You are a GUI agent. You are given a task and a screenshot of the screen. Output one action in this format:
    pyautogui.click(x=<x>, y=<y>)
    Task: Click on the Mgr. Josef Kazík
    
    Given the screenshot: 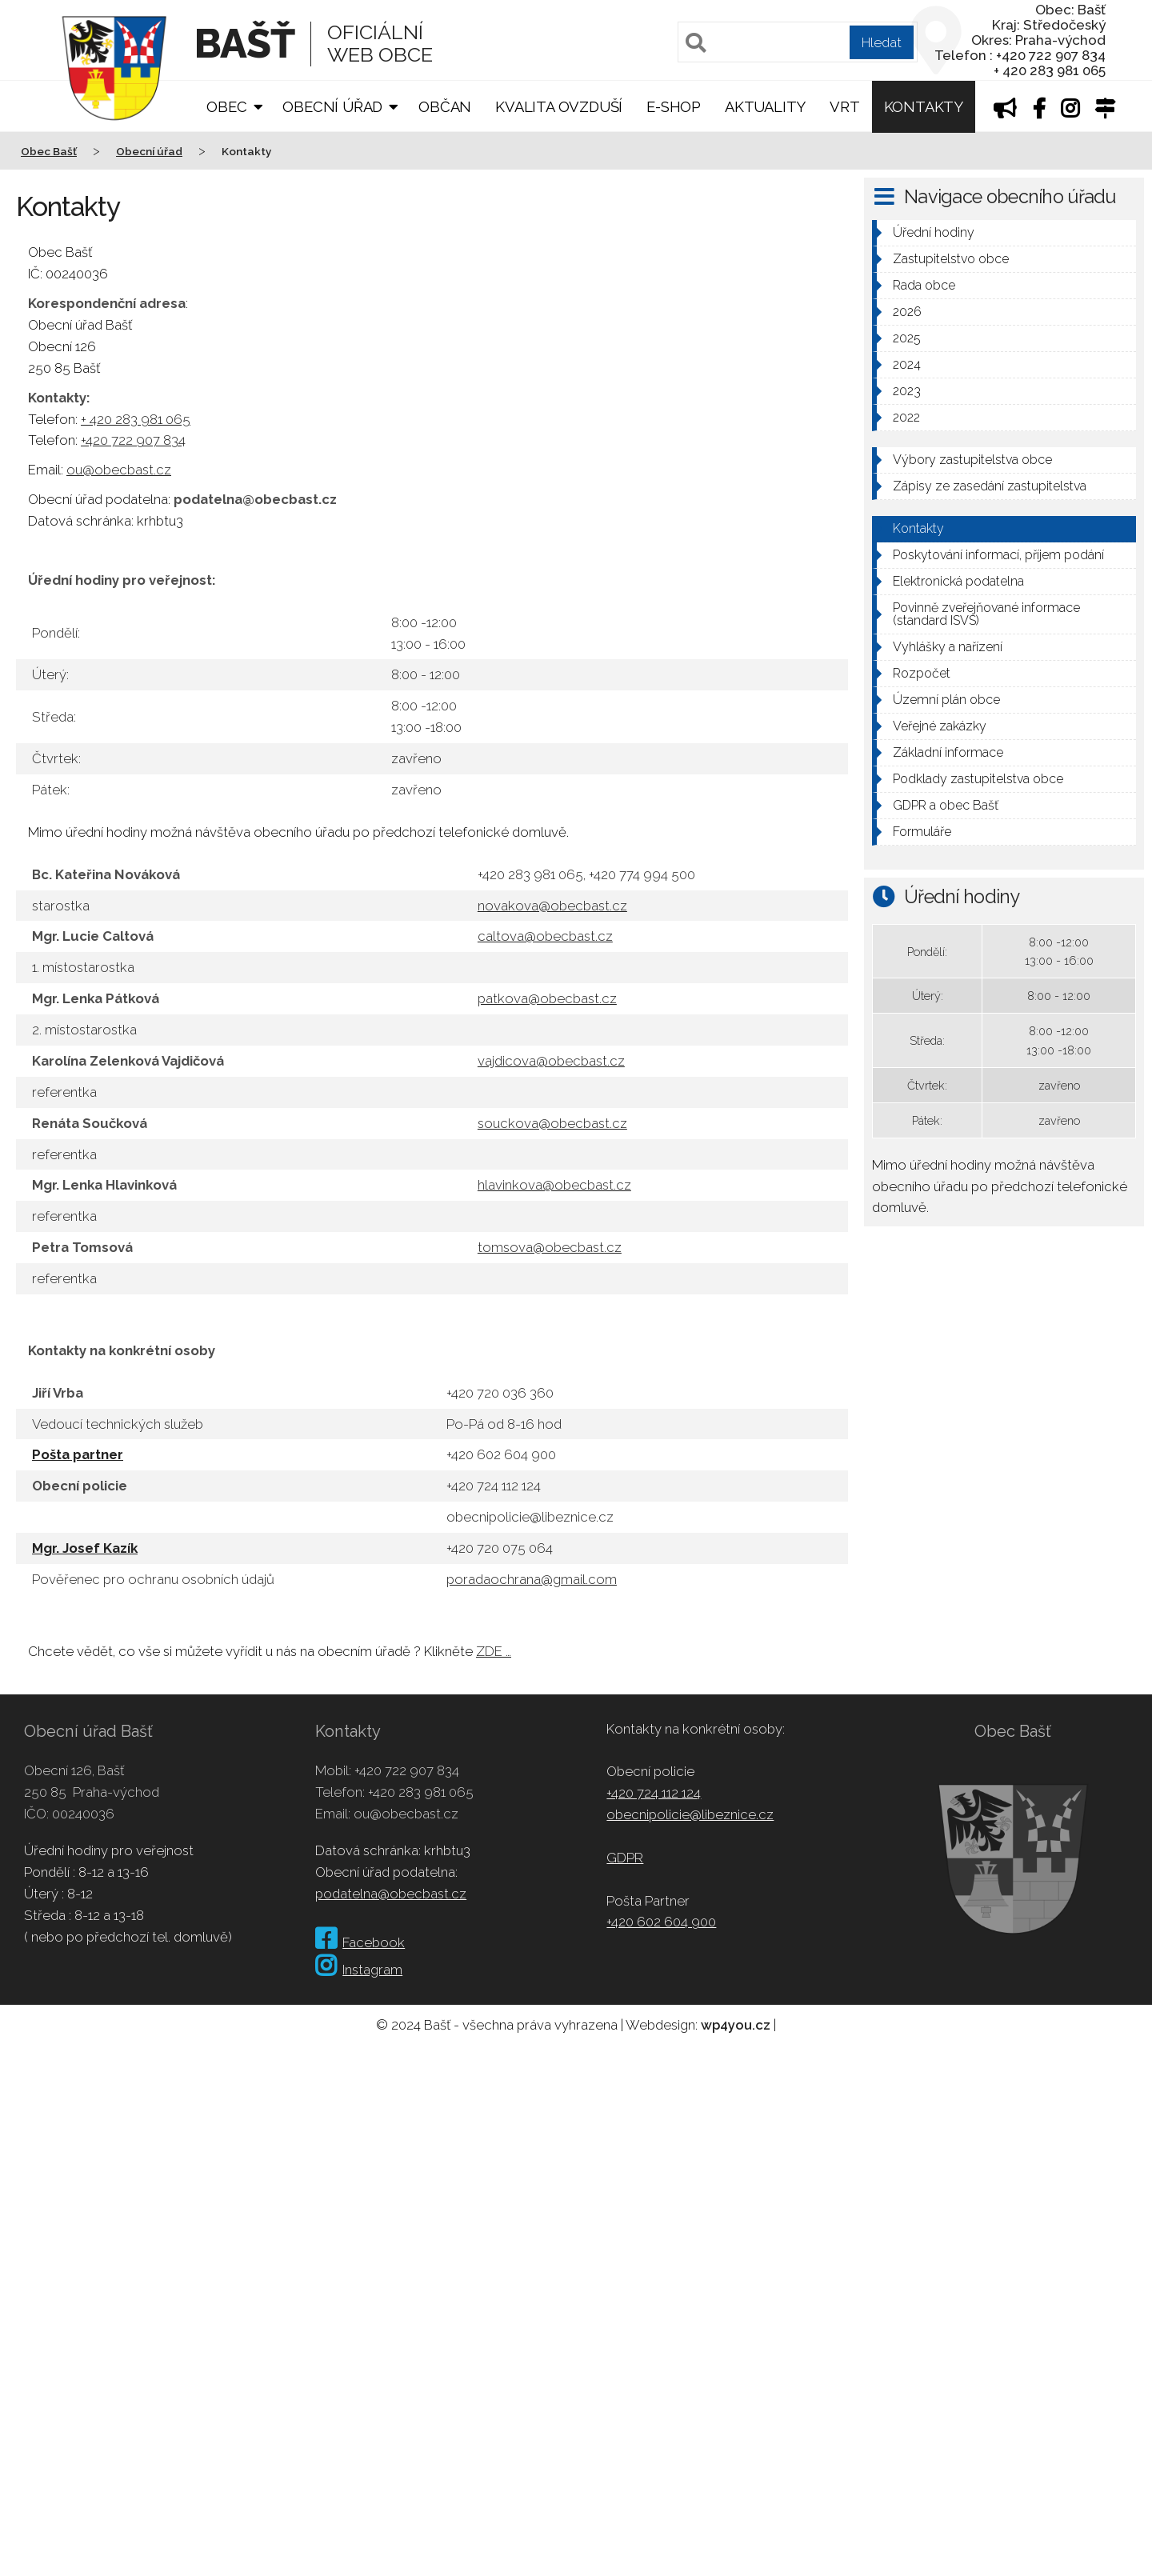 What is the action you would take?
    pyautogui.click(x=85, y=1548)
    